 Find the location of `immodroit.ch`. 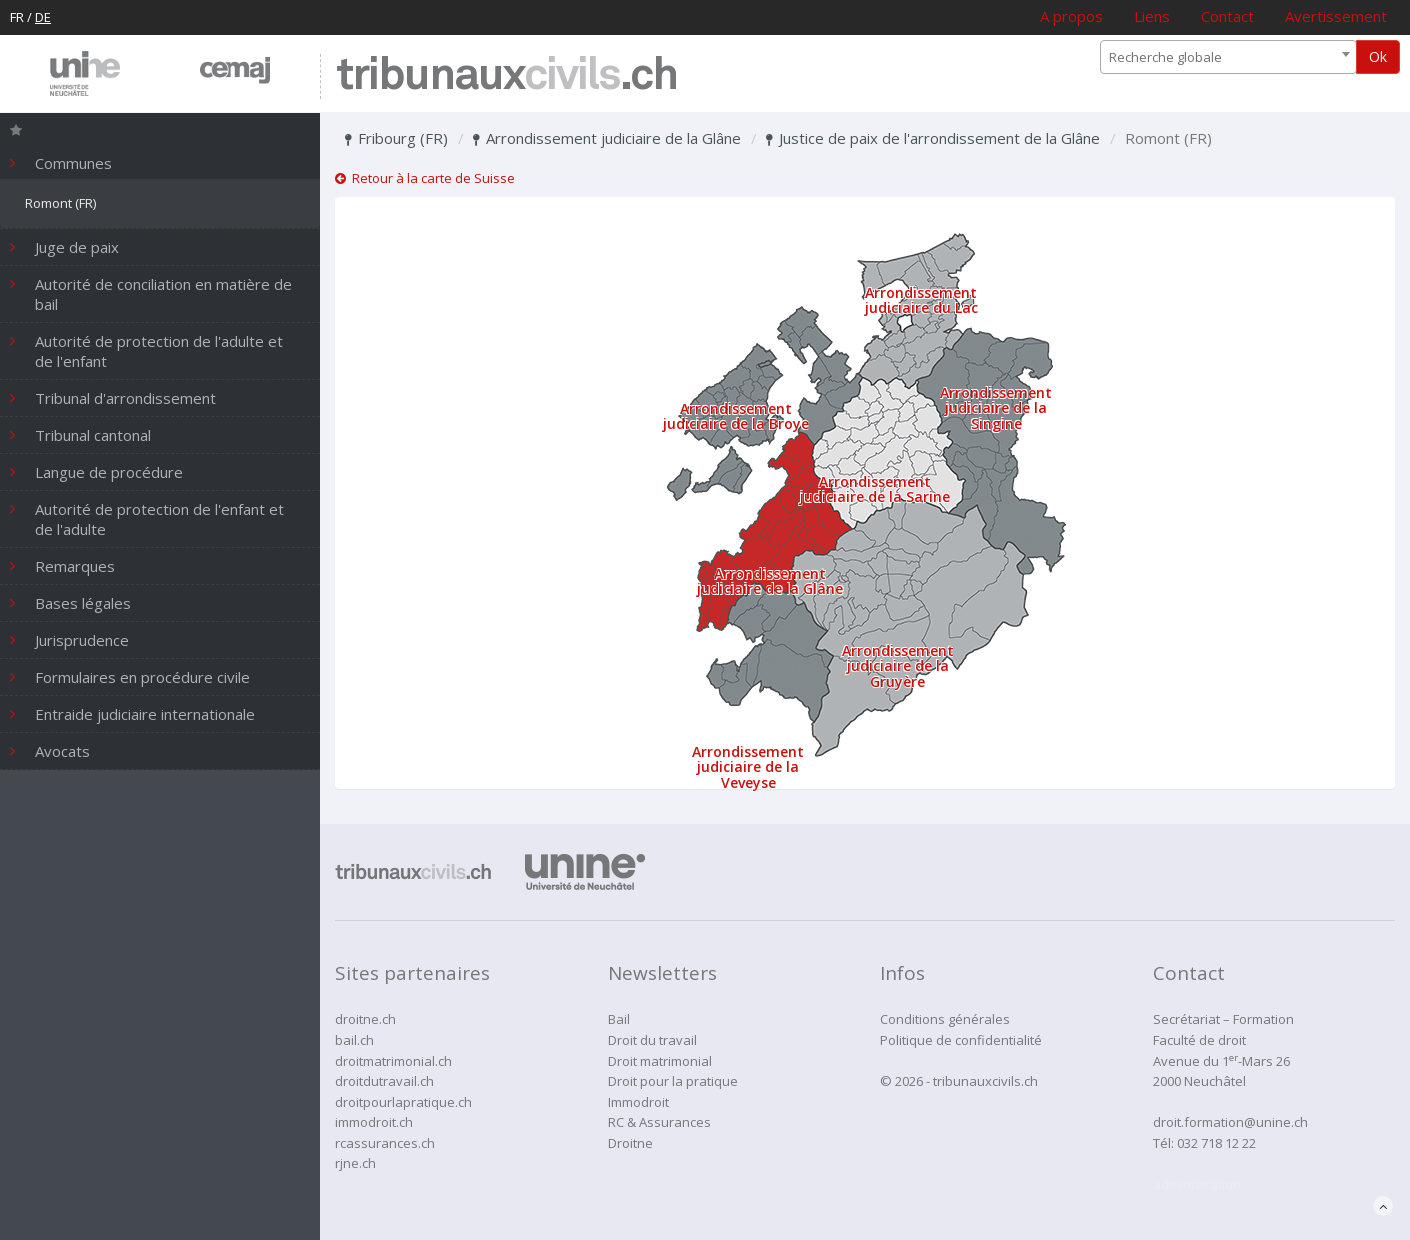

immodroit.ch is located at coordinates (374, 1122).